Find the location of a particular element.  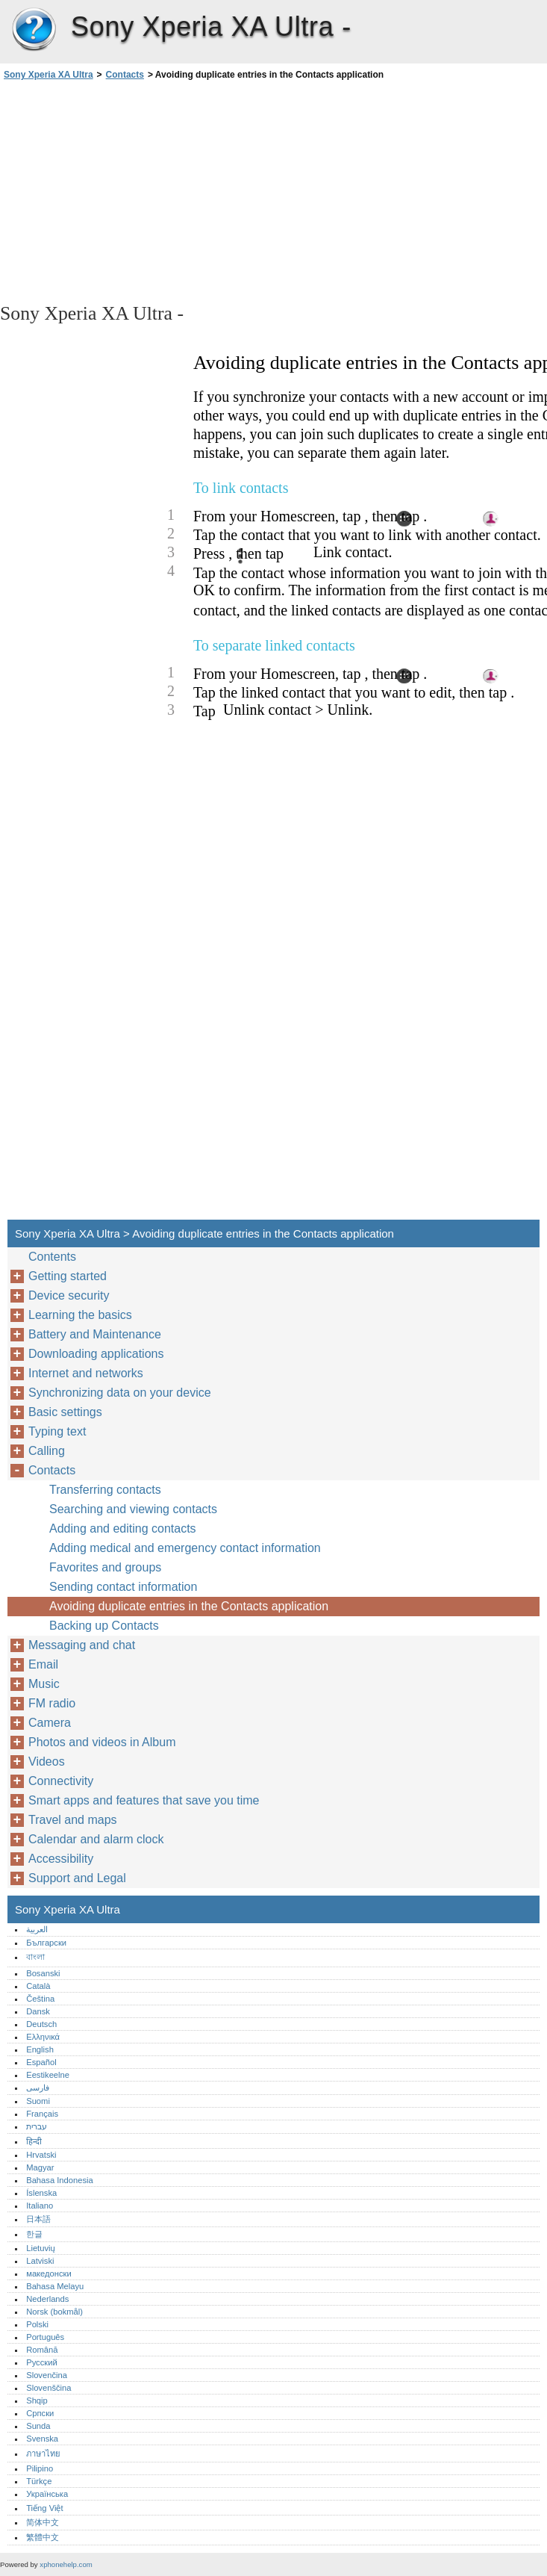

Slovenščina is located at coordinates (48, 2387).